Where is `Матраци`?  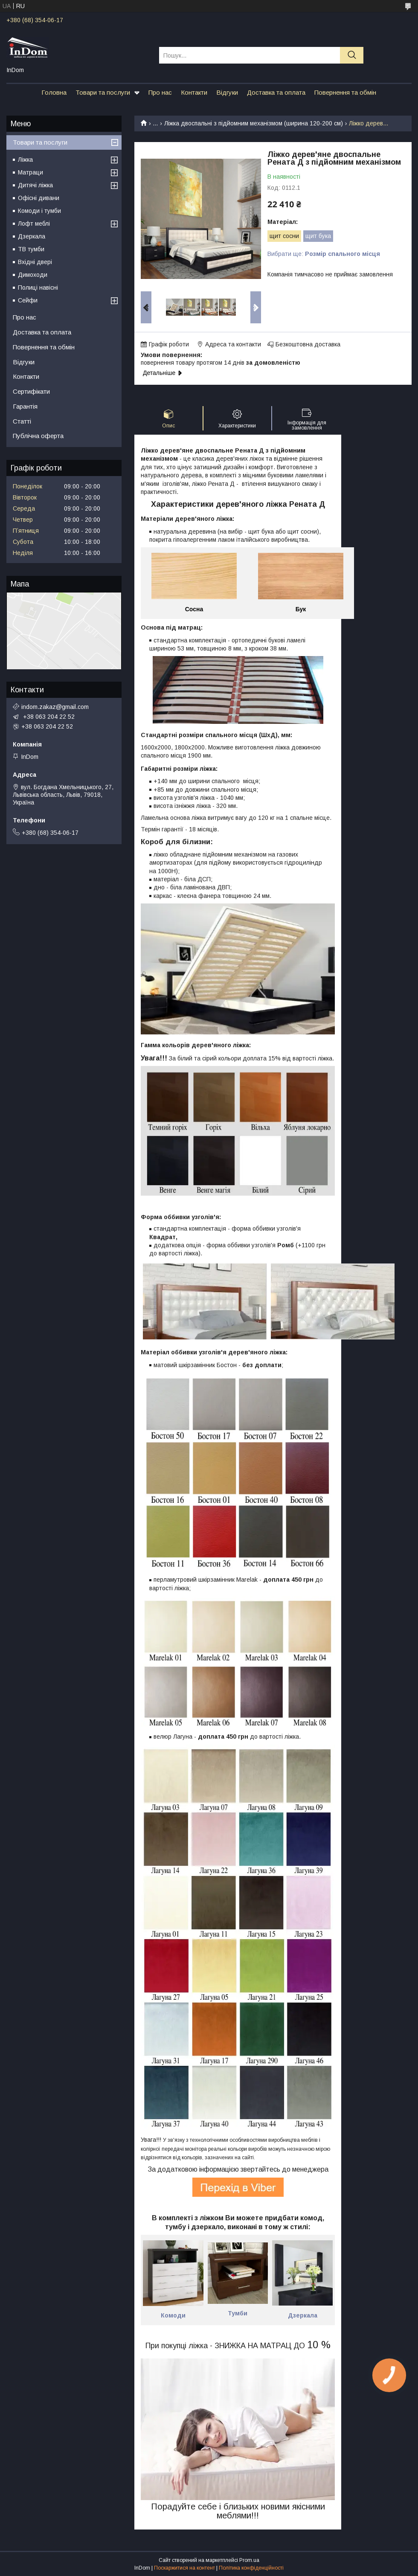 Матраци is located at coordinates (30, 172).